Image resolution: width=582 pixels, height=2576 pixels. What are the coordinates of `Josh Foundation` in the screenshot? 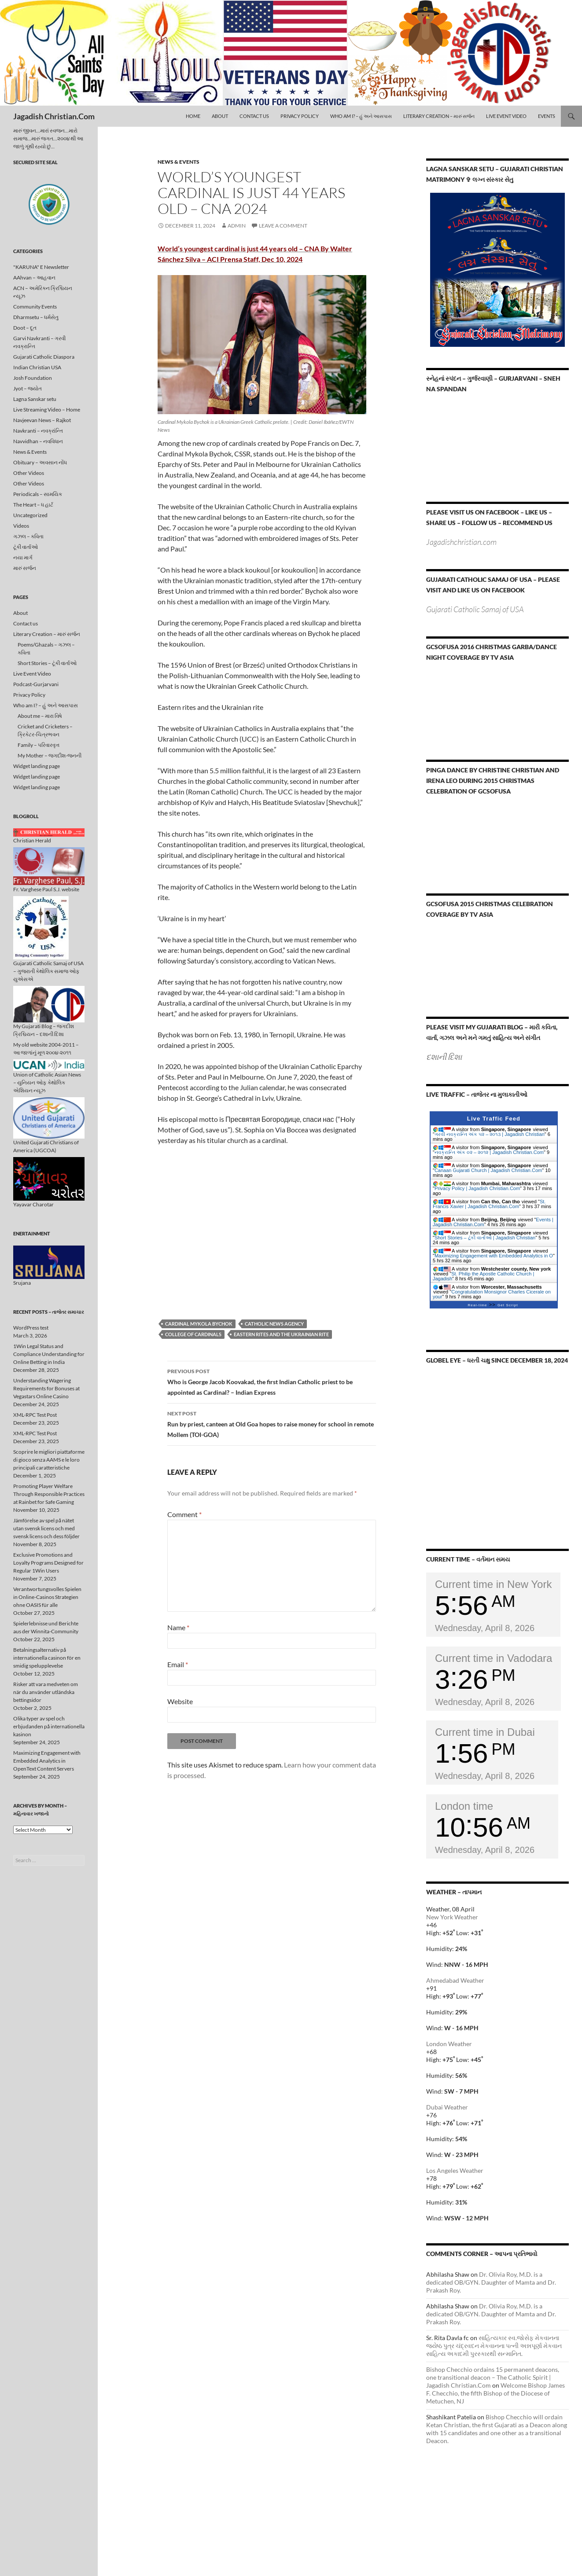 It's located at (32, 378).